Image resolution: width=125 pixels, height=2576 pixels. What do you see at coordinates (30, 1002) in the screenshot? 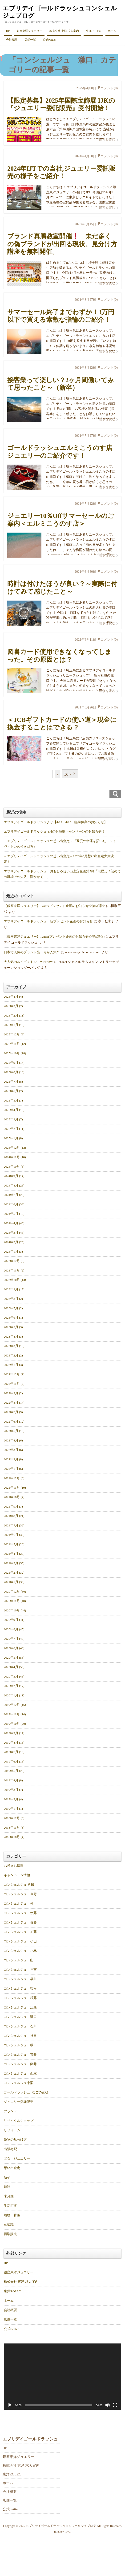
I see `大人気のルイヴィトン 〜Part3〜` at bounding box center [30, 1002].